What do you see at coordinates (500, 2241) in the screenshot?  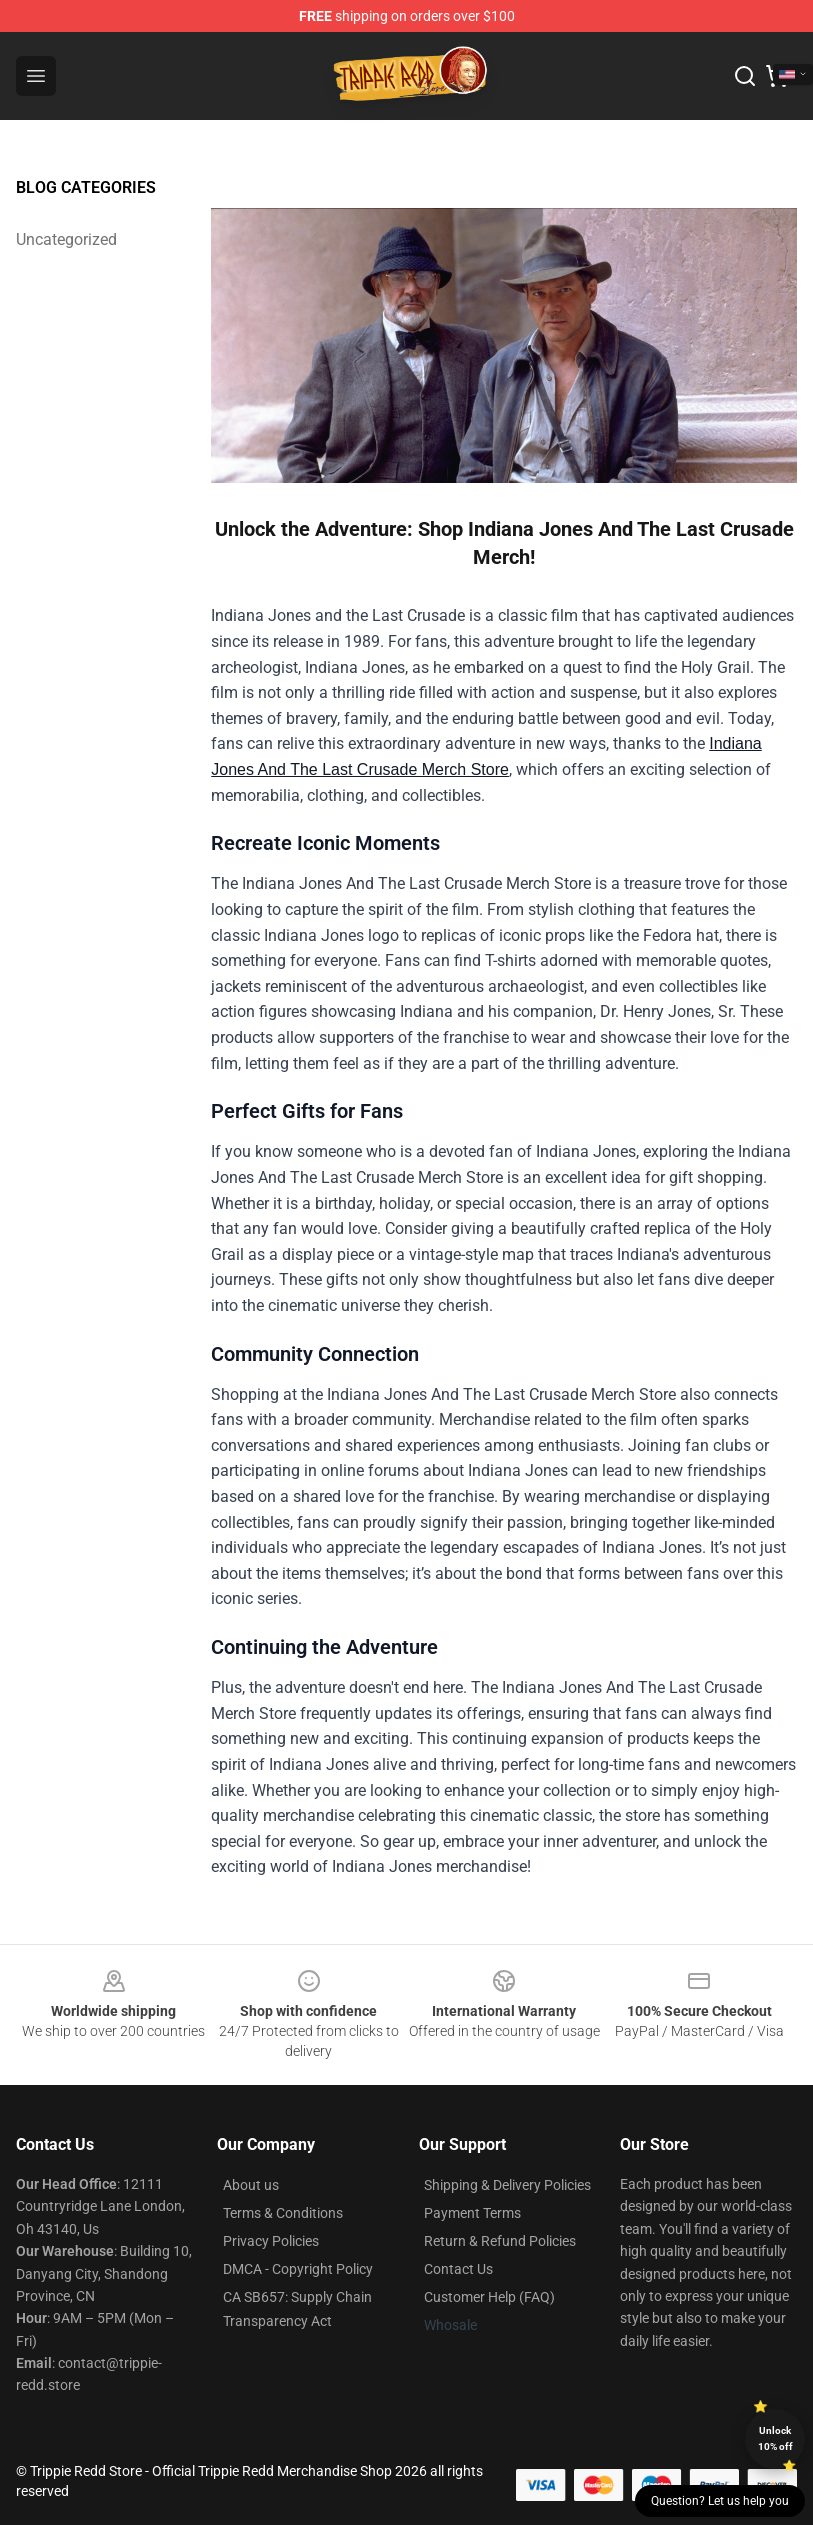 I see `Return & Refund Policies` at bounding box center [500, 2241].